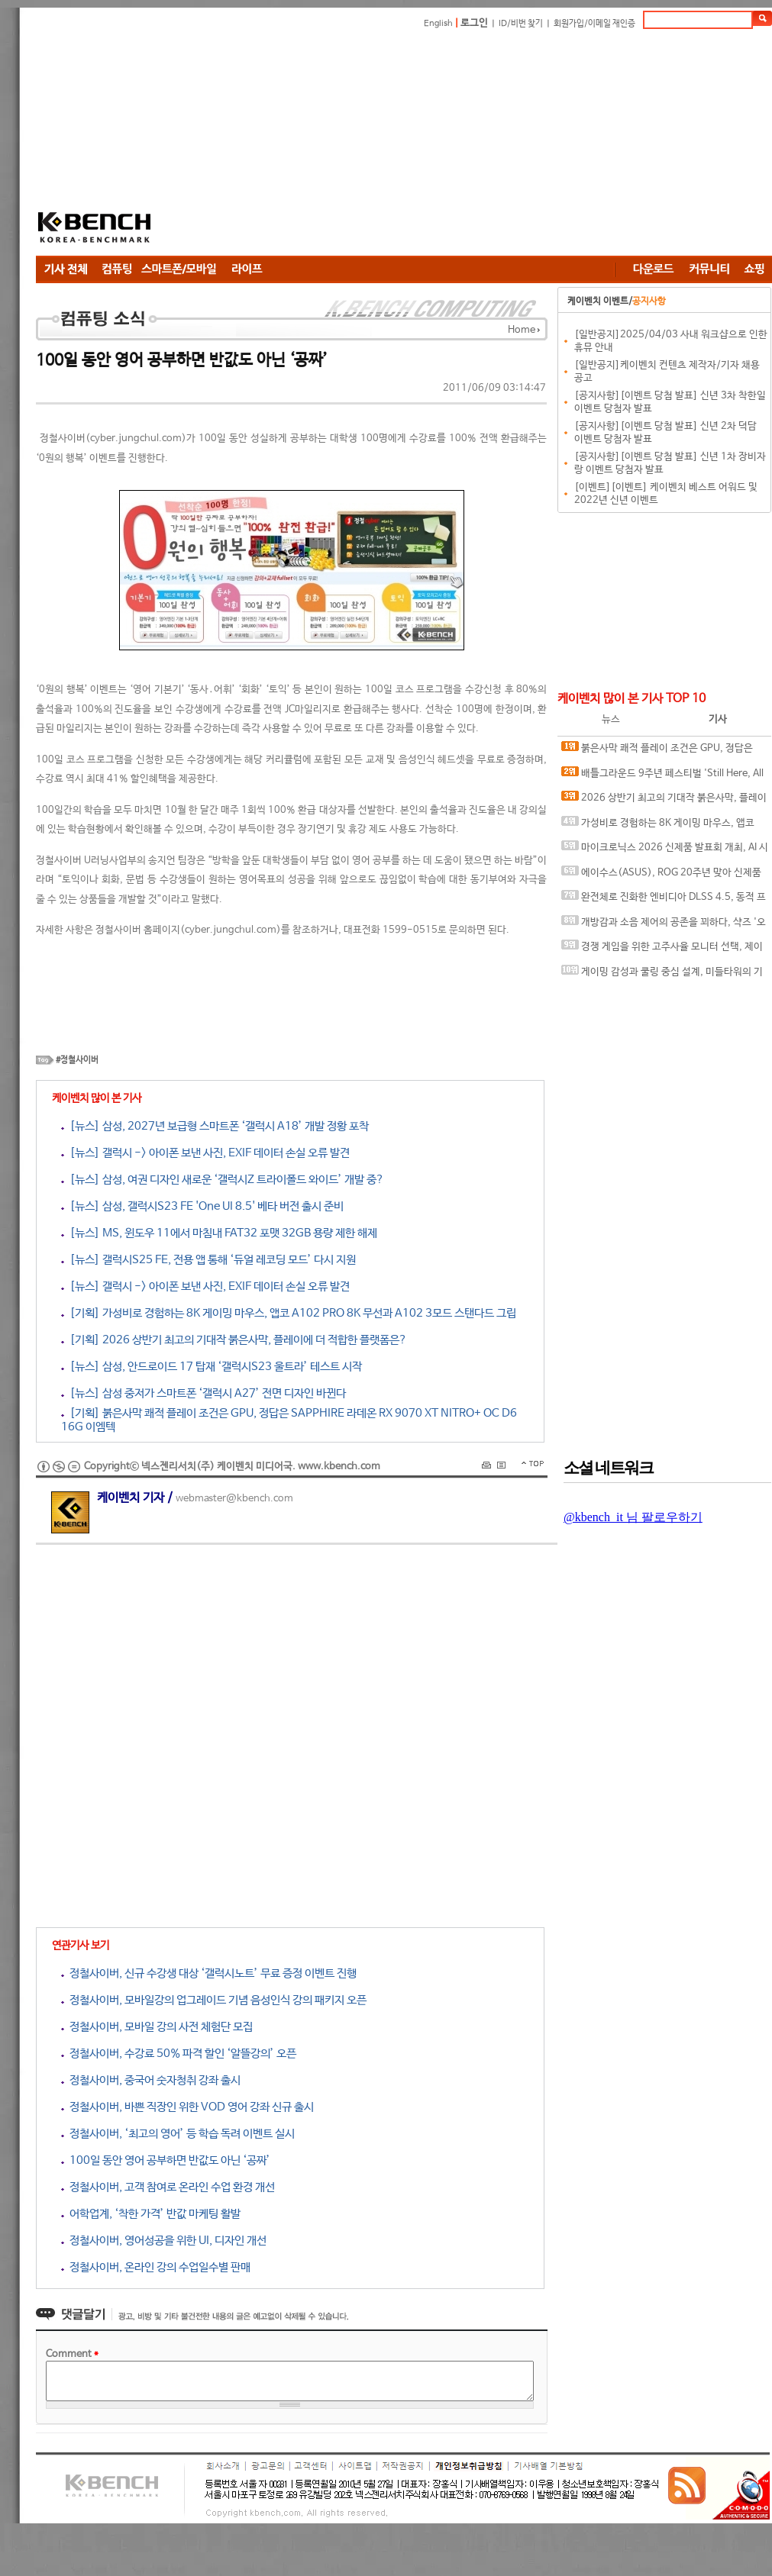 The image size is (772, 2576). What do you see at coordinates (663, 826) in the screenshot?
I see `가성비로 경험하는 8K 게이밍 마우스, 앱코 A102 PRO 8K 무선과 A102 3모드 스탠다드 그립` at bounding box center [663, 826].